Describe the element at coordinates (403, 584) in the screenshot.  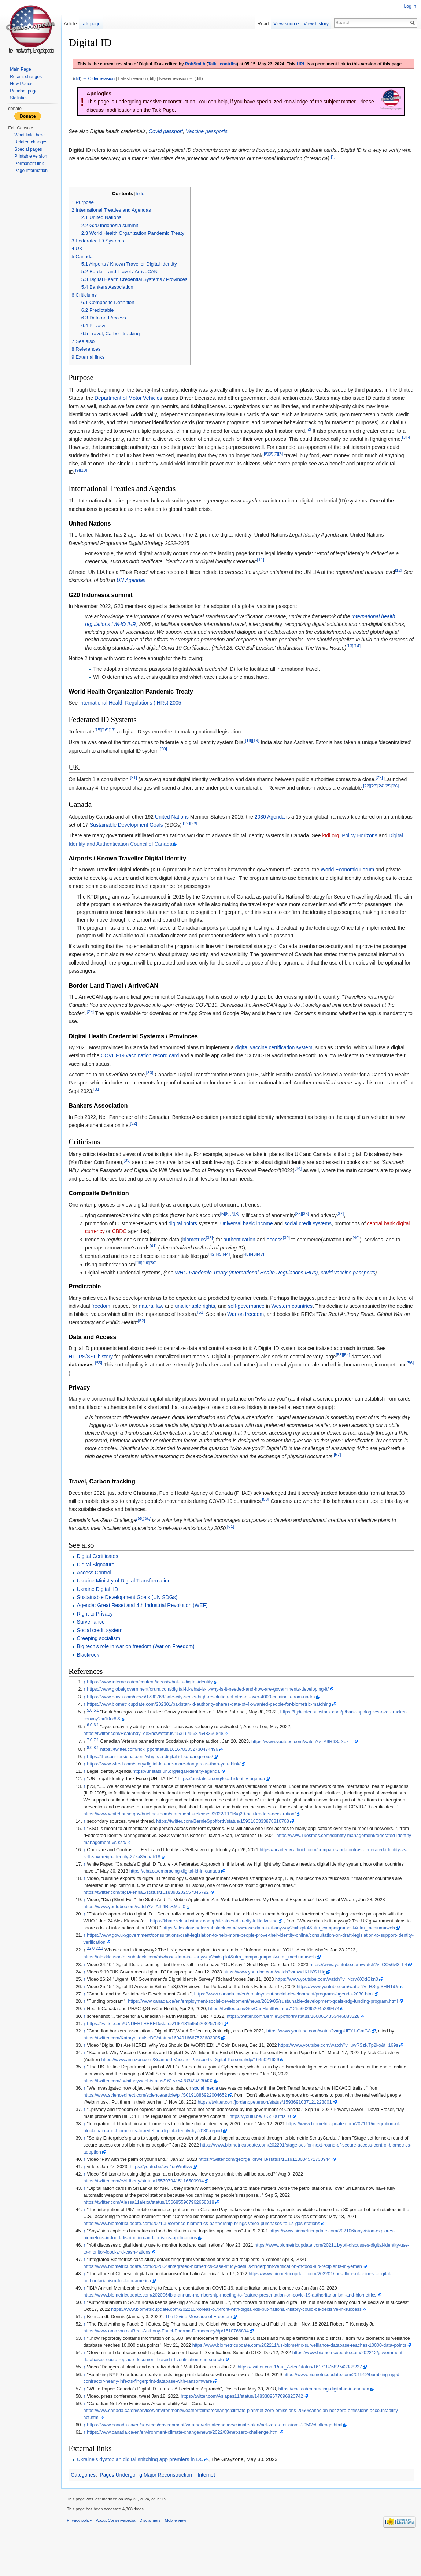
I see `[12]` at that location.